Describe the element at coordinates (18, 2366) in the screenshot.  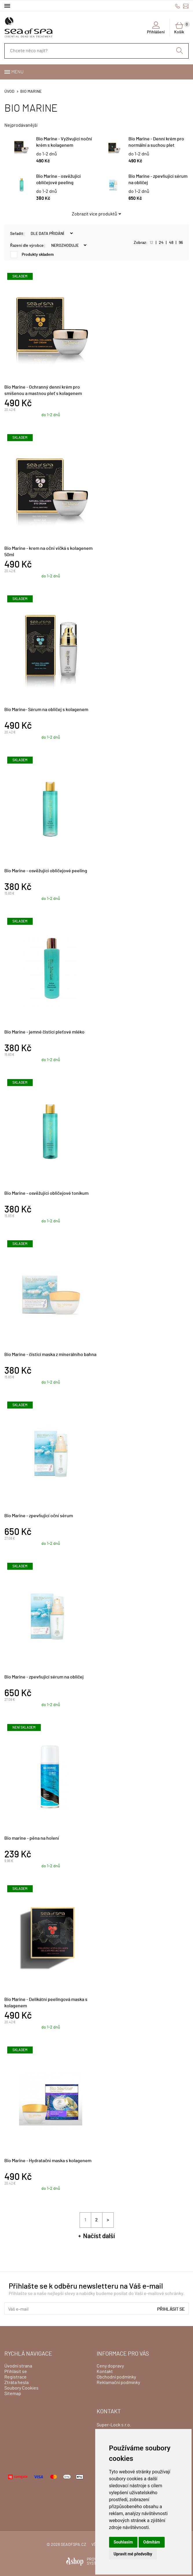
I see `Úvodní strana` at that location.